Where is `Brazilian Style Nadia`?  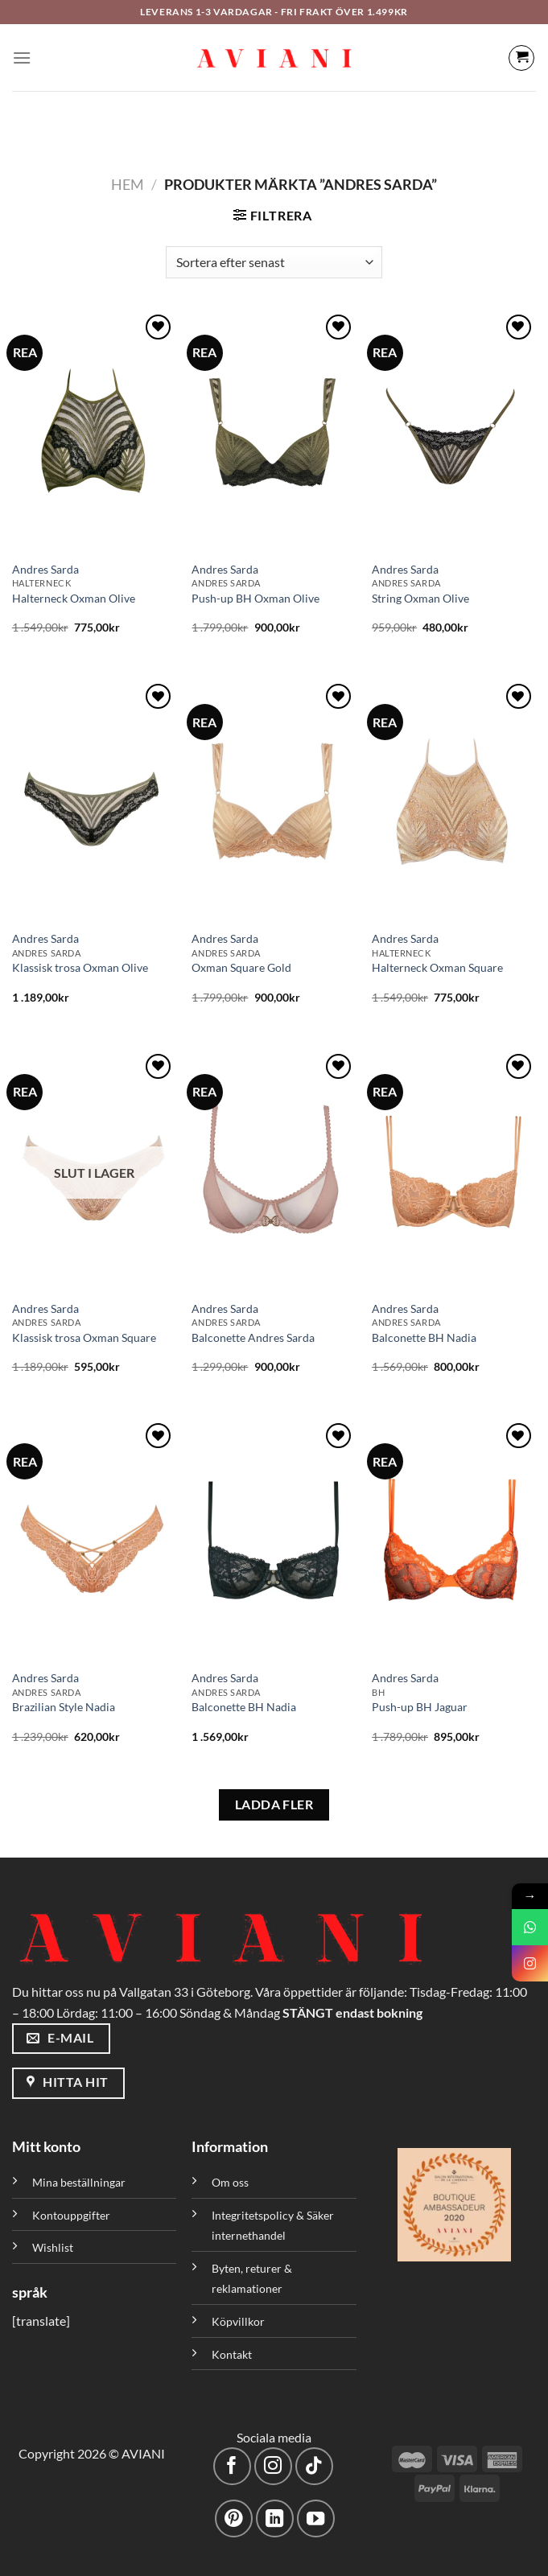
Brazilian Style Nadia is located at coordinates (63, 1707).